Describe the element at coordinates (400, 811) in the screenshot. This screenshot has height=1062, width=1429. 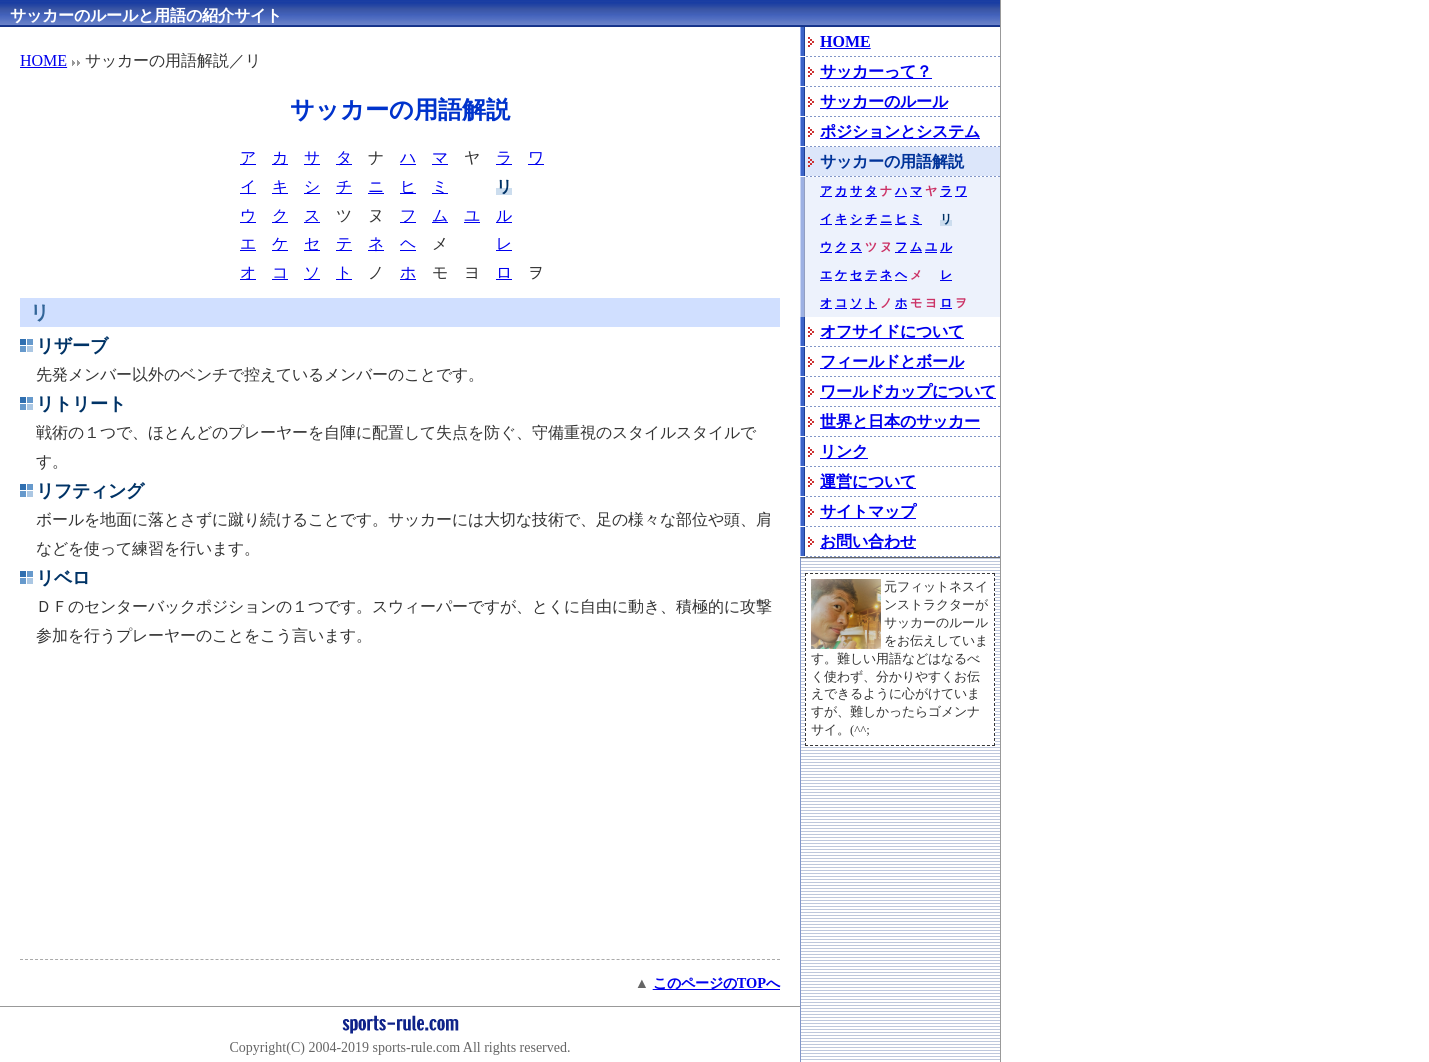
I see `[Advertisement]` at that location.